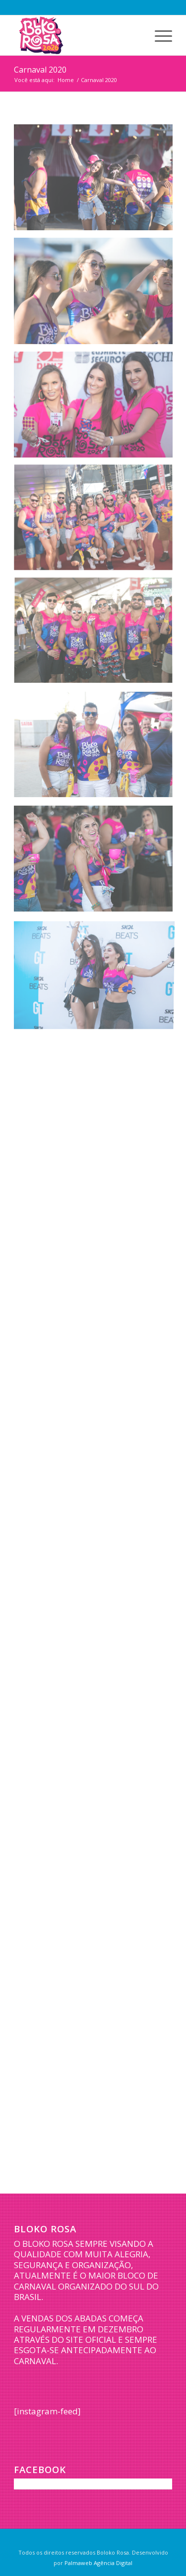 The width and height of the screenshot is (186, 2576). I want to click on [image BLOKO-7], so click(97, 521).